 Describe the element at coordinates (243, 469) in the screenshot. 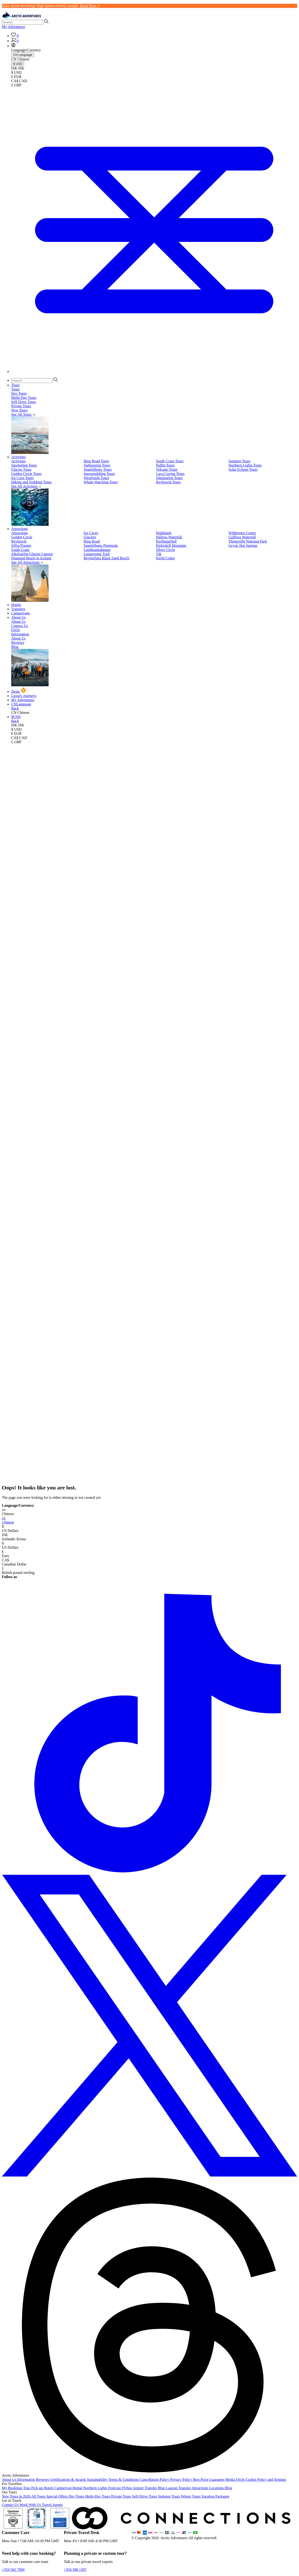

I see `Solar Eclipse Tours [link]` at that location.